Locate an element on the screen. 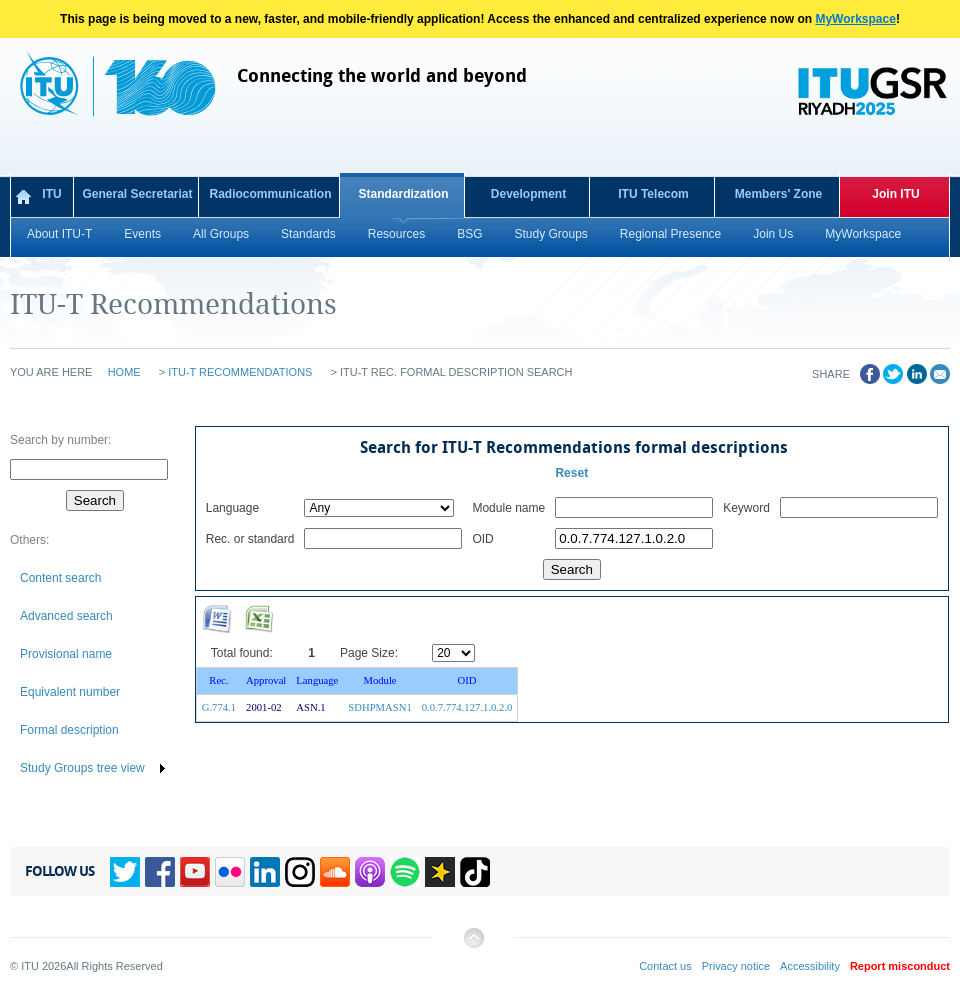 The width and height of the screenshot is (960, 994). OID is located at coordinates (467, 680).